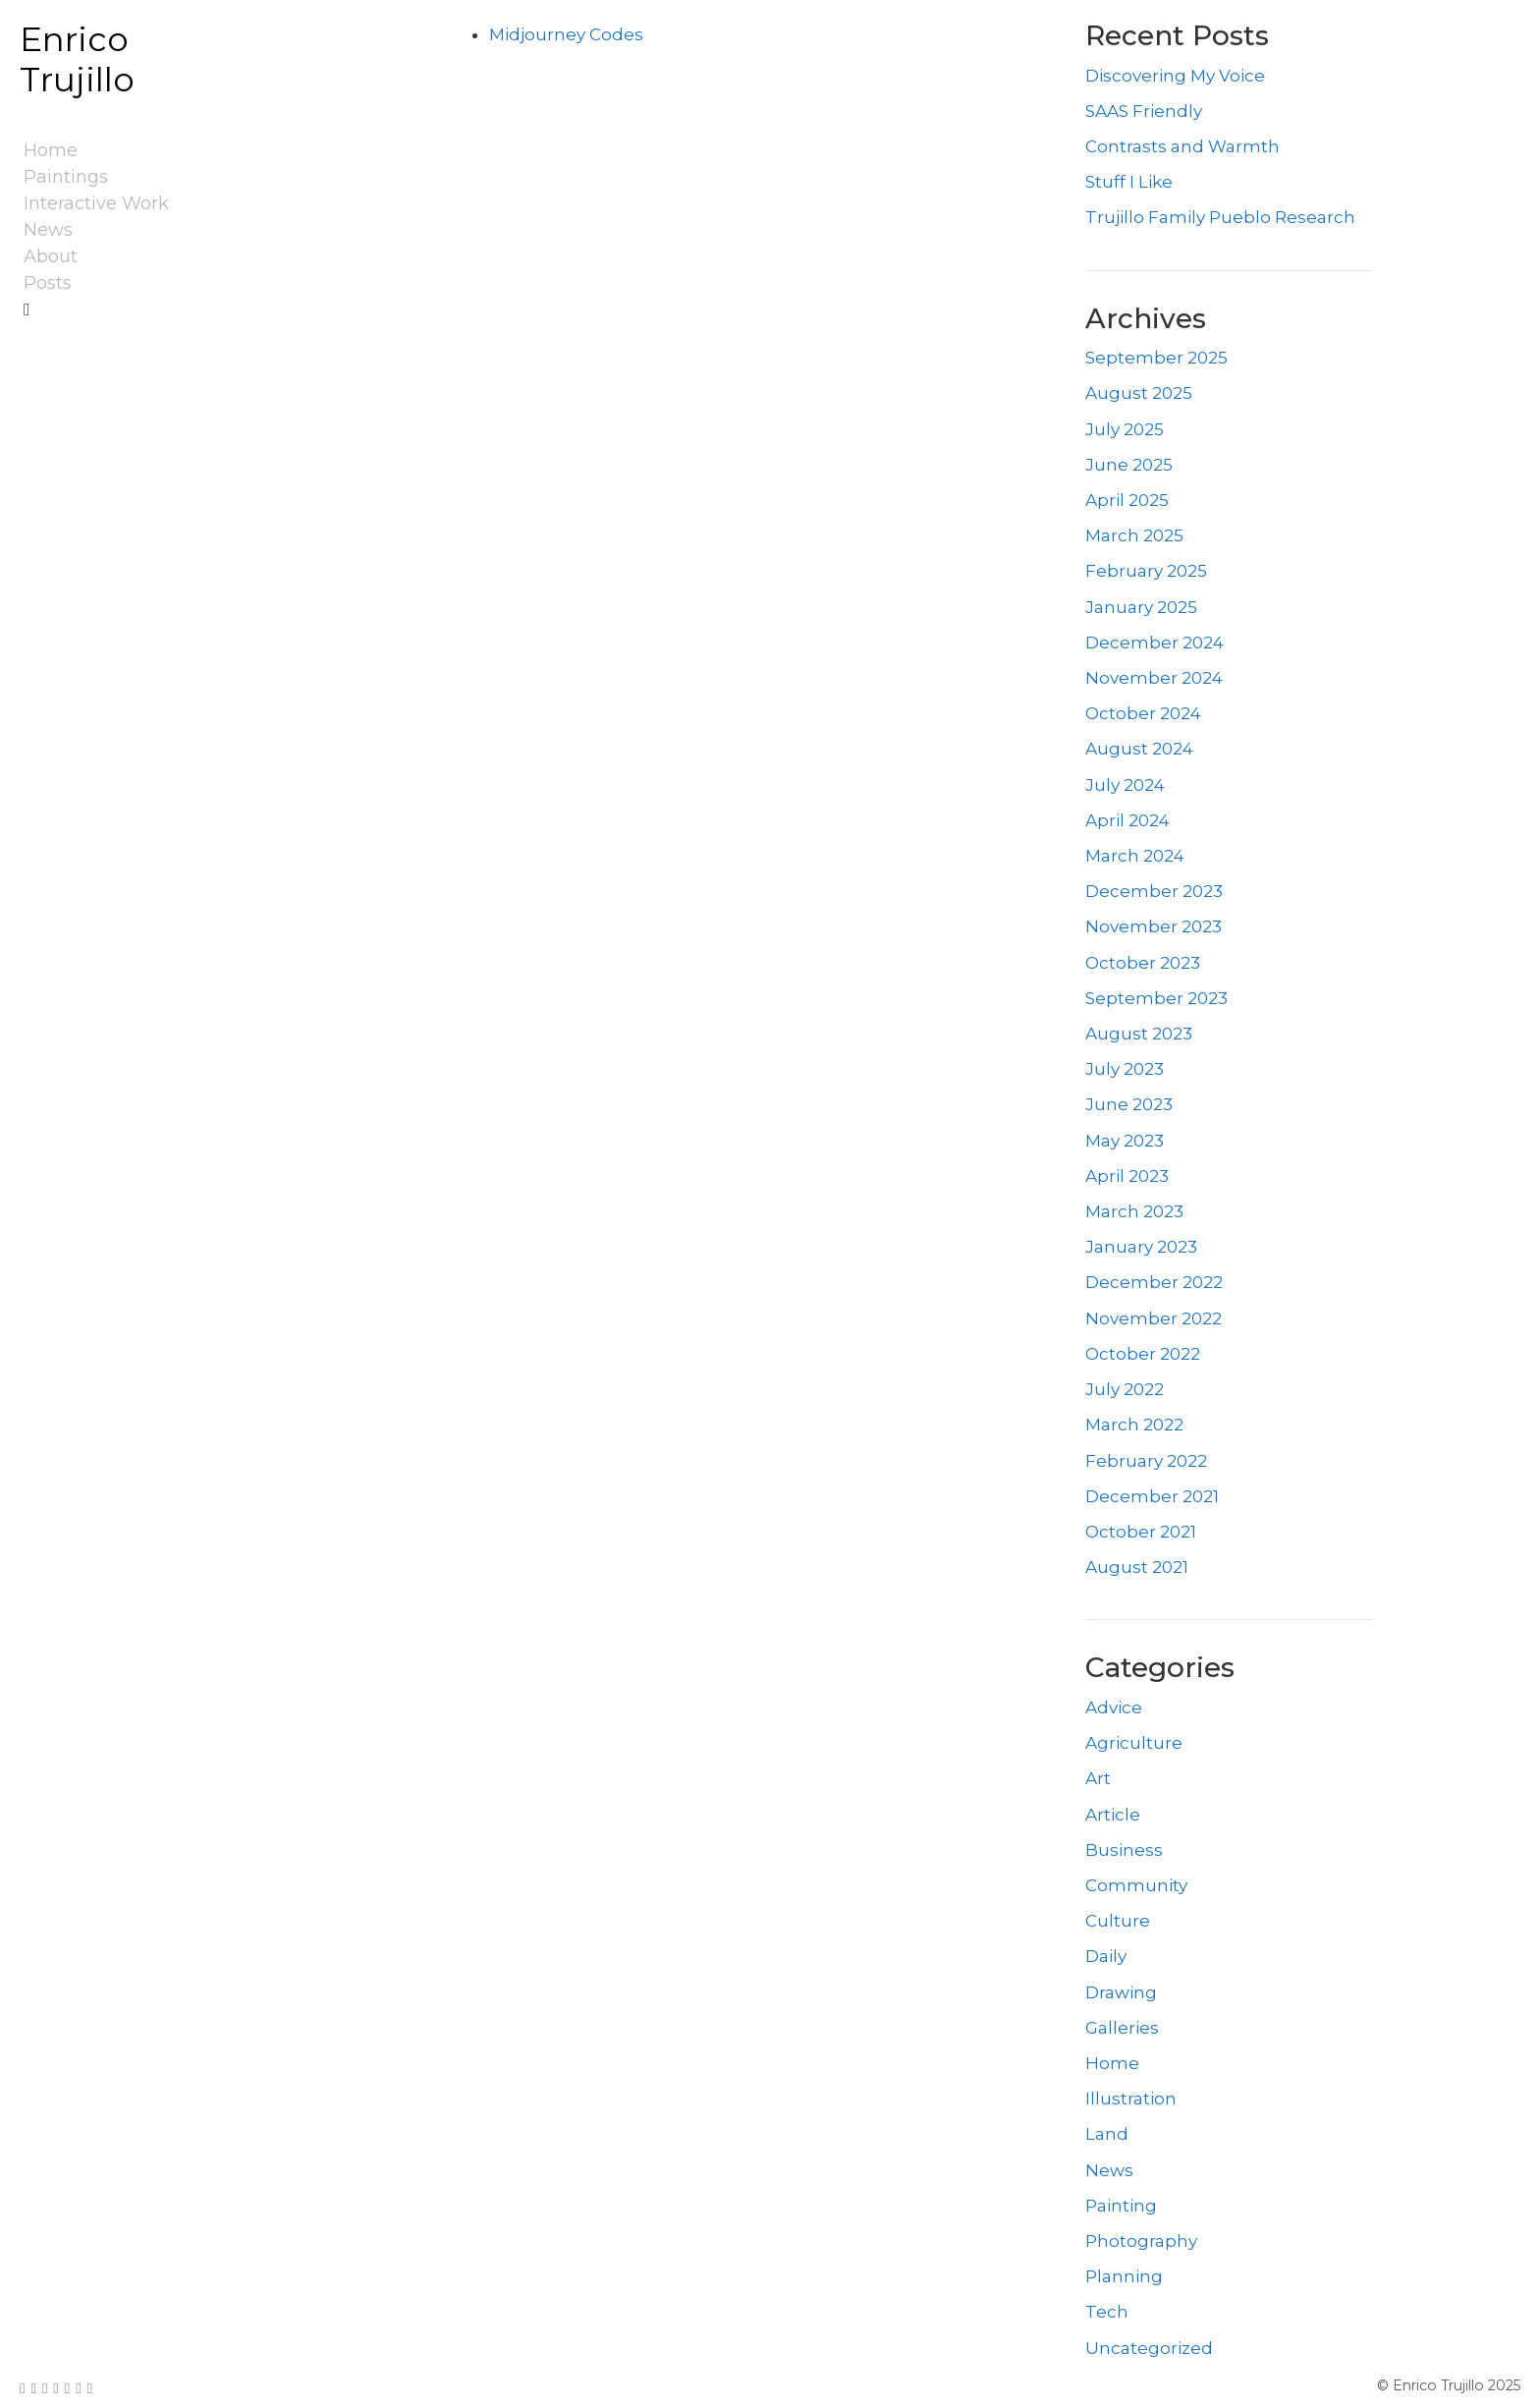 The image size is (1540, 2408). I want to click on April 2025, so click(1127, 500).